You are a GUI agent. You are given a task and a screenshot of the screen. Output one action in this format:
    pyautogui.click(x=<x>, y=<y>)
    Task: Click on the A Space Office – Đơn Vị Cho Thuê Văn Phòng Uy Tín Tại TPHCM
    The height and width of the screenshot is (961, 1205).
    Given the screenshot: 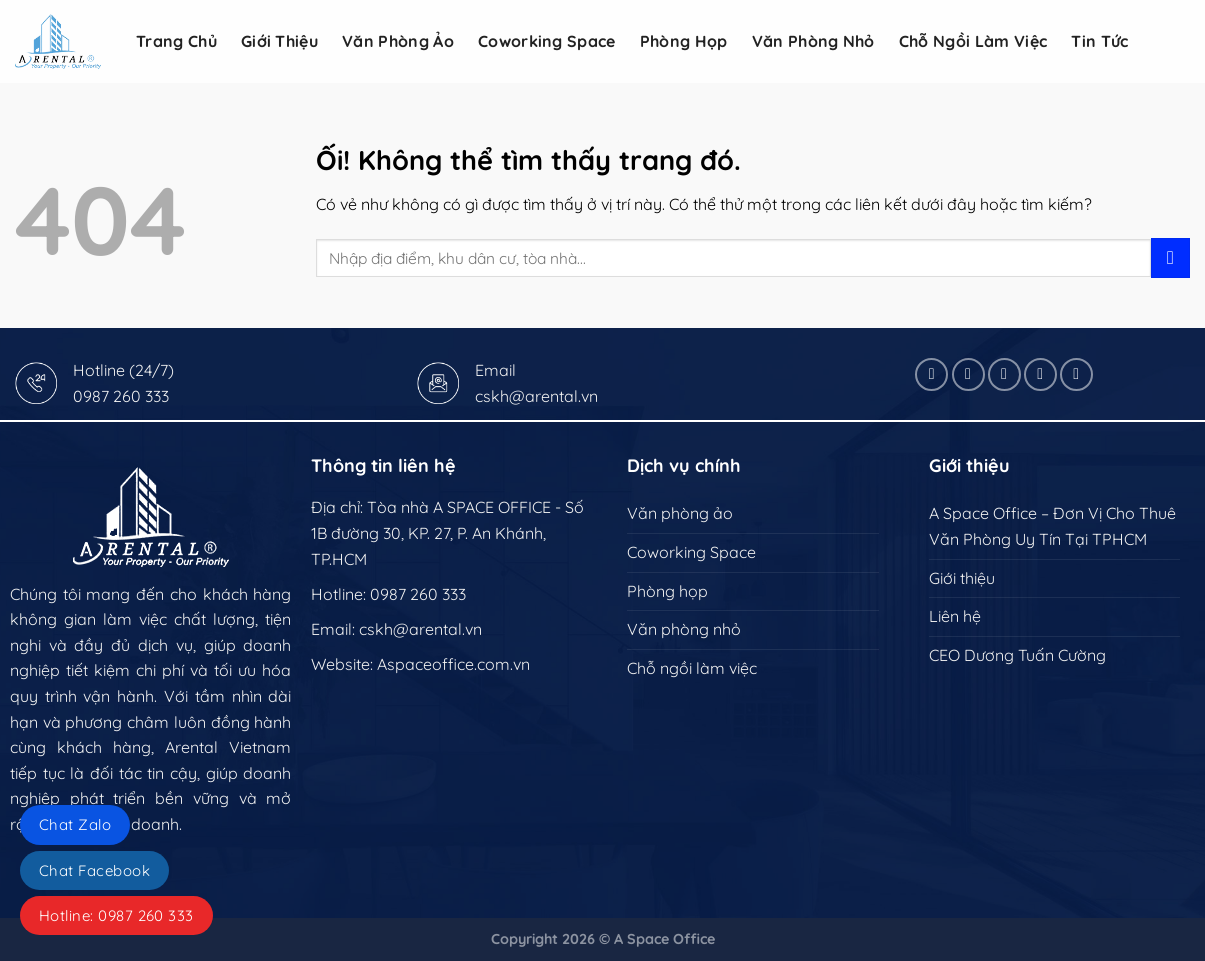 What is the action you would take?
    pyautogui.click(x=1052, y=526)
    